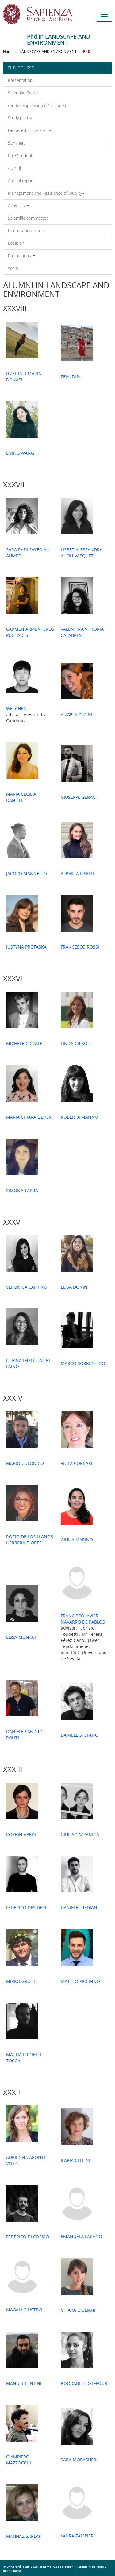 This screenshot has height=2576, width=115. Describe the element at coordinates (76, 1463) in the screenshot. I see `VIOLA CORBARI` at that location.